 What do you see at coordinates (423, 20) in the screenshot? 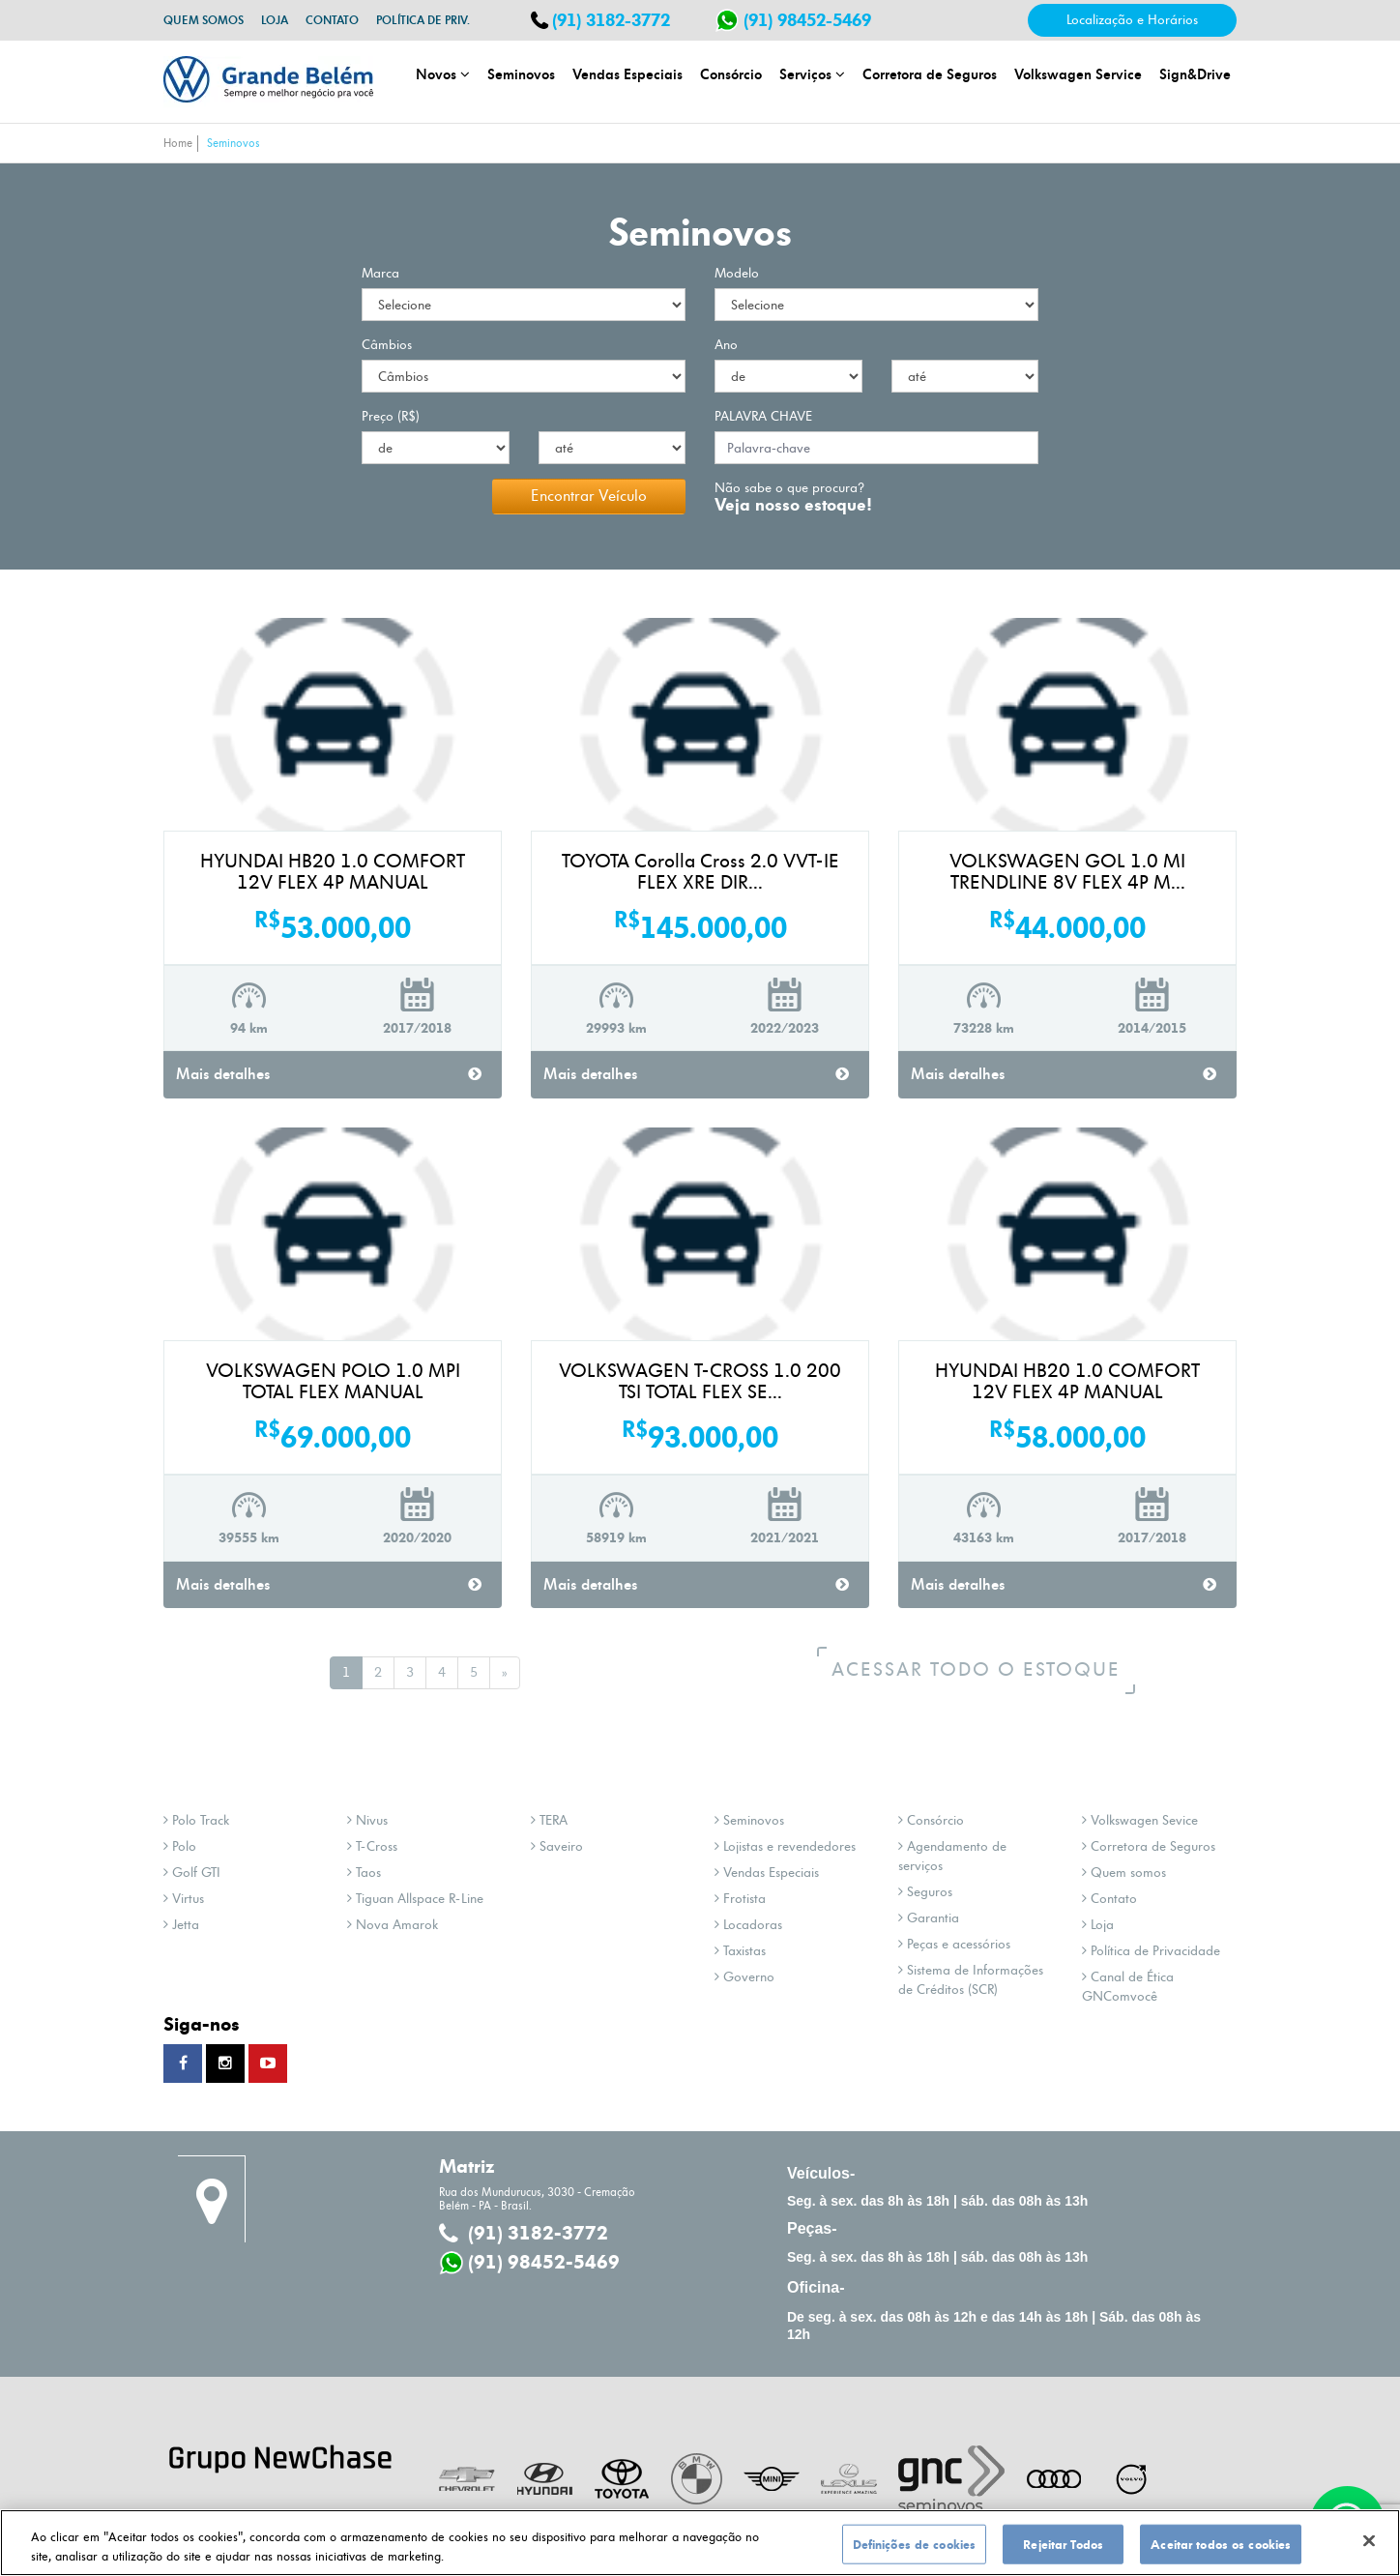
I see `Política de Priv.` at bounding box center [423, 20].